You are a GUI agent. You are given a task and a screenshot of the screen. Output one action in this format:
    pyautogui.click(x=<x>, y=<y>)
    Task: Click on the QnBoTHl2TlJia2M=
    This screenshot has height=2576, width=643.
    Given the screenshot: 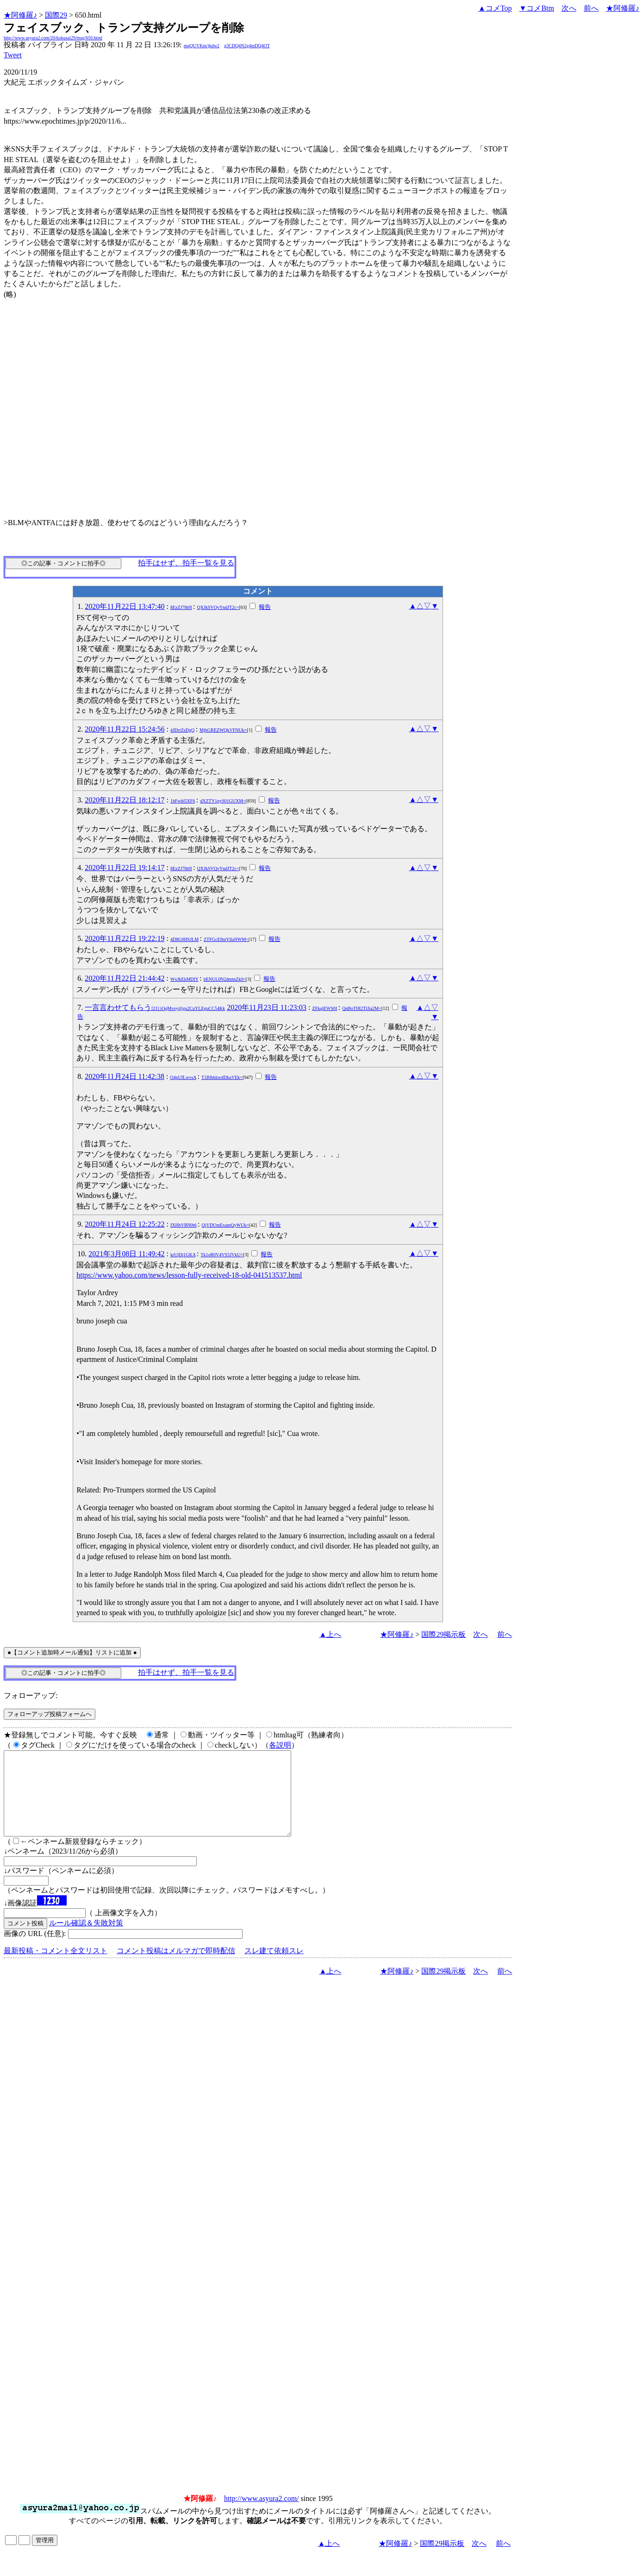 What is the action you would take?
    pyautogui.click(x=361, y=1008)
    